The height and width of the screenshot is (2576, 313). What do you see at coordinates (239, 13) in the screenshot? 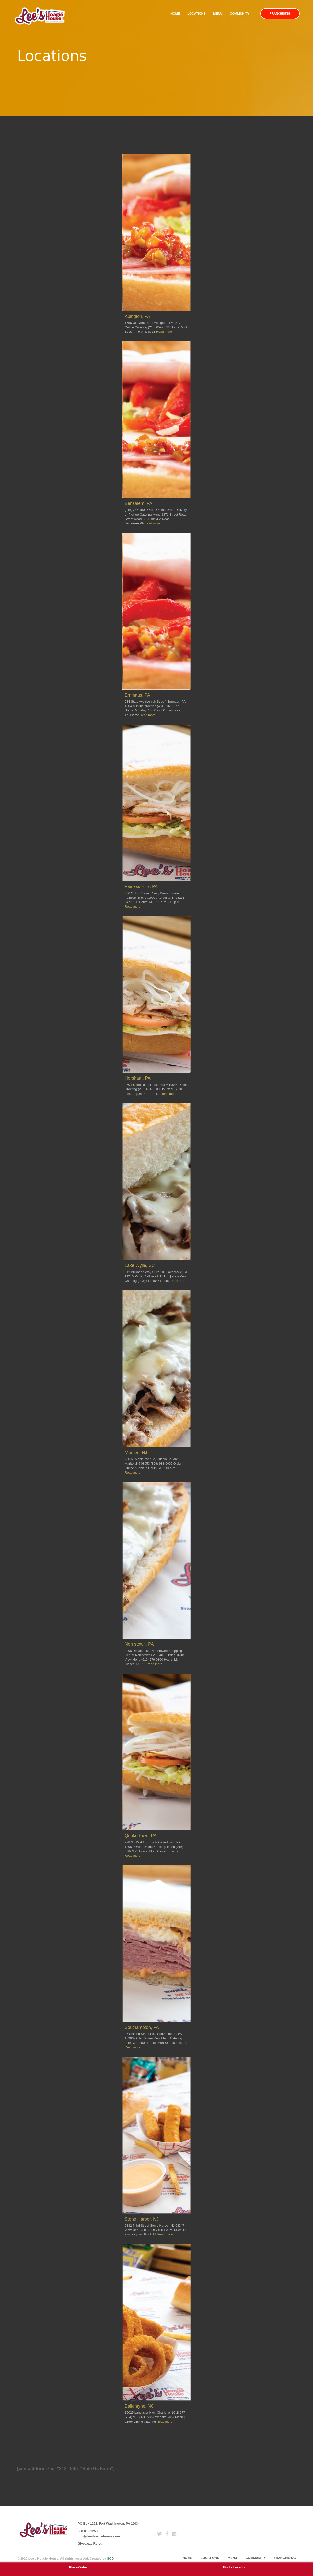
I see `Community` at bounding box center [239, 13].